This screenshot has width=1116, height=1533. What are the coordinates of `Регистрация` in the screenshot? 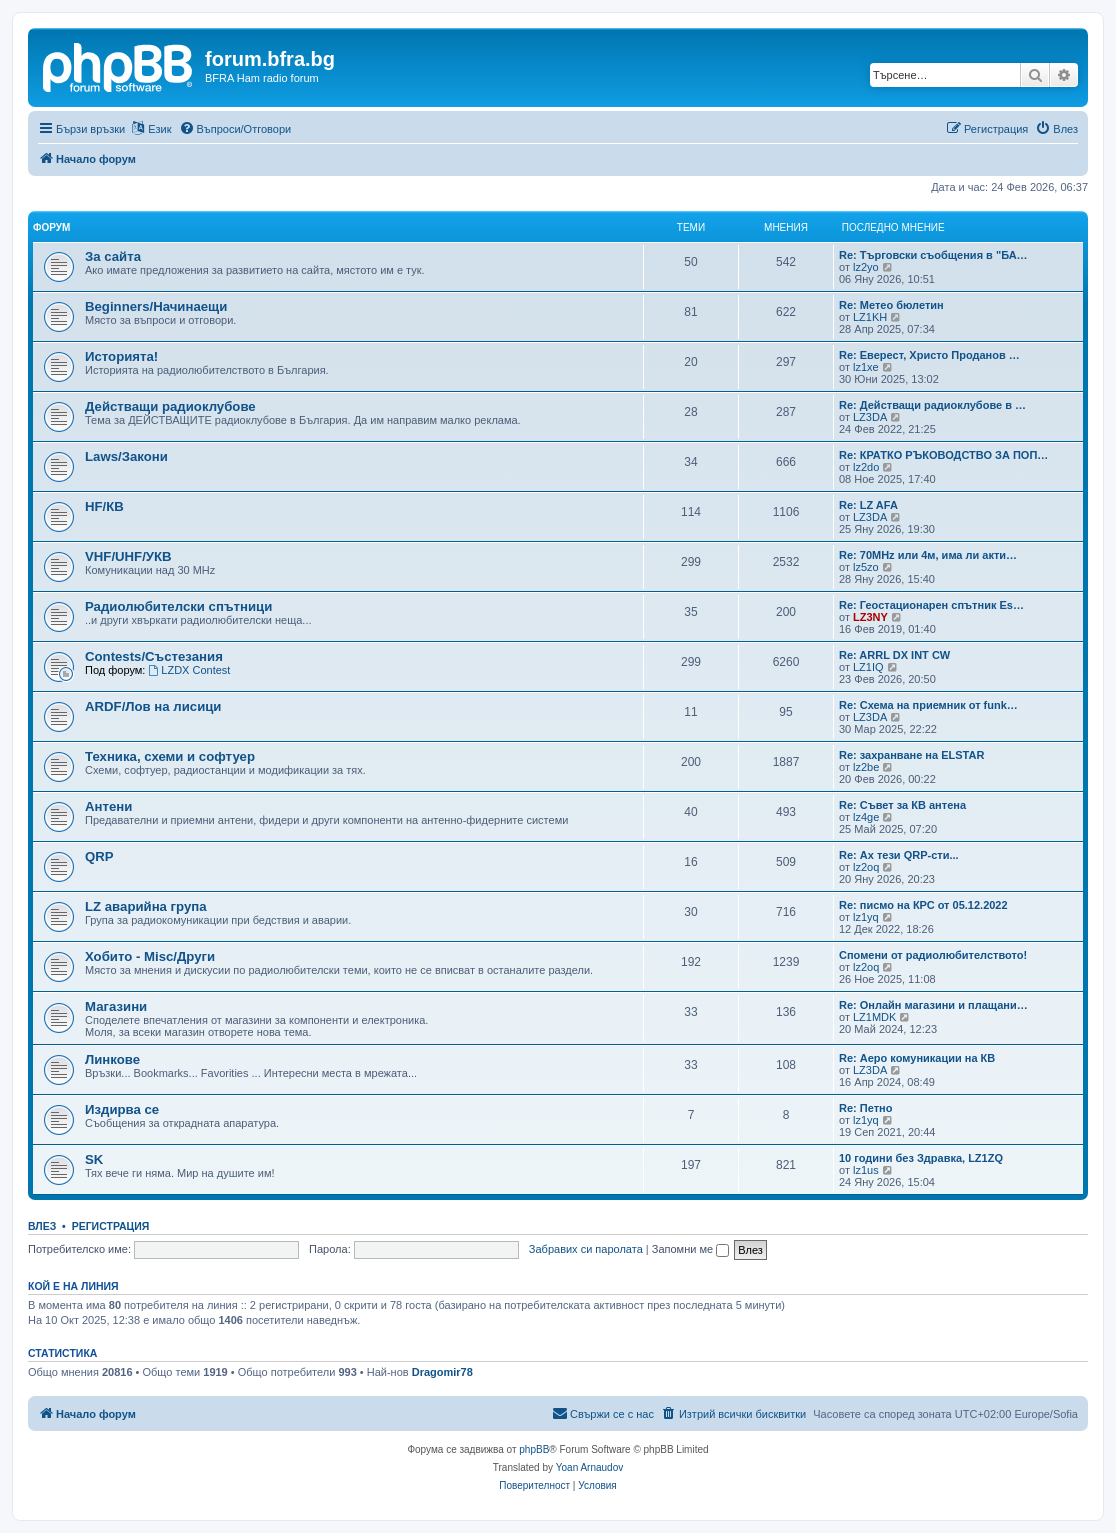 It's located at (111, 1226).